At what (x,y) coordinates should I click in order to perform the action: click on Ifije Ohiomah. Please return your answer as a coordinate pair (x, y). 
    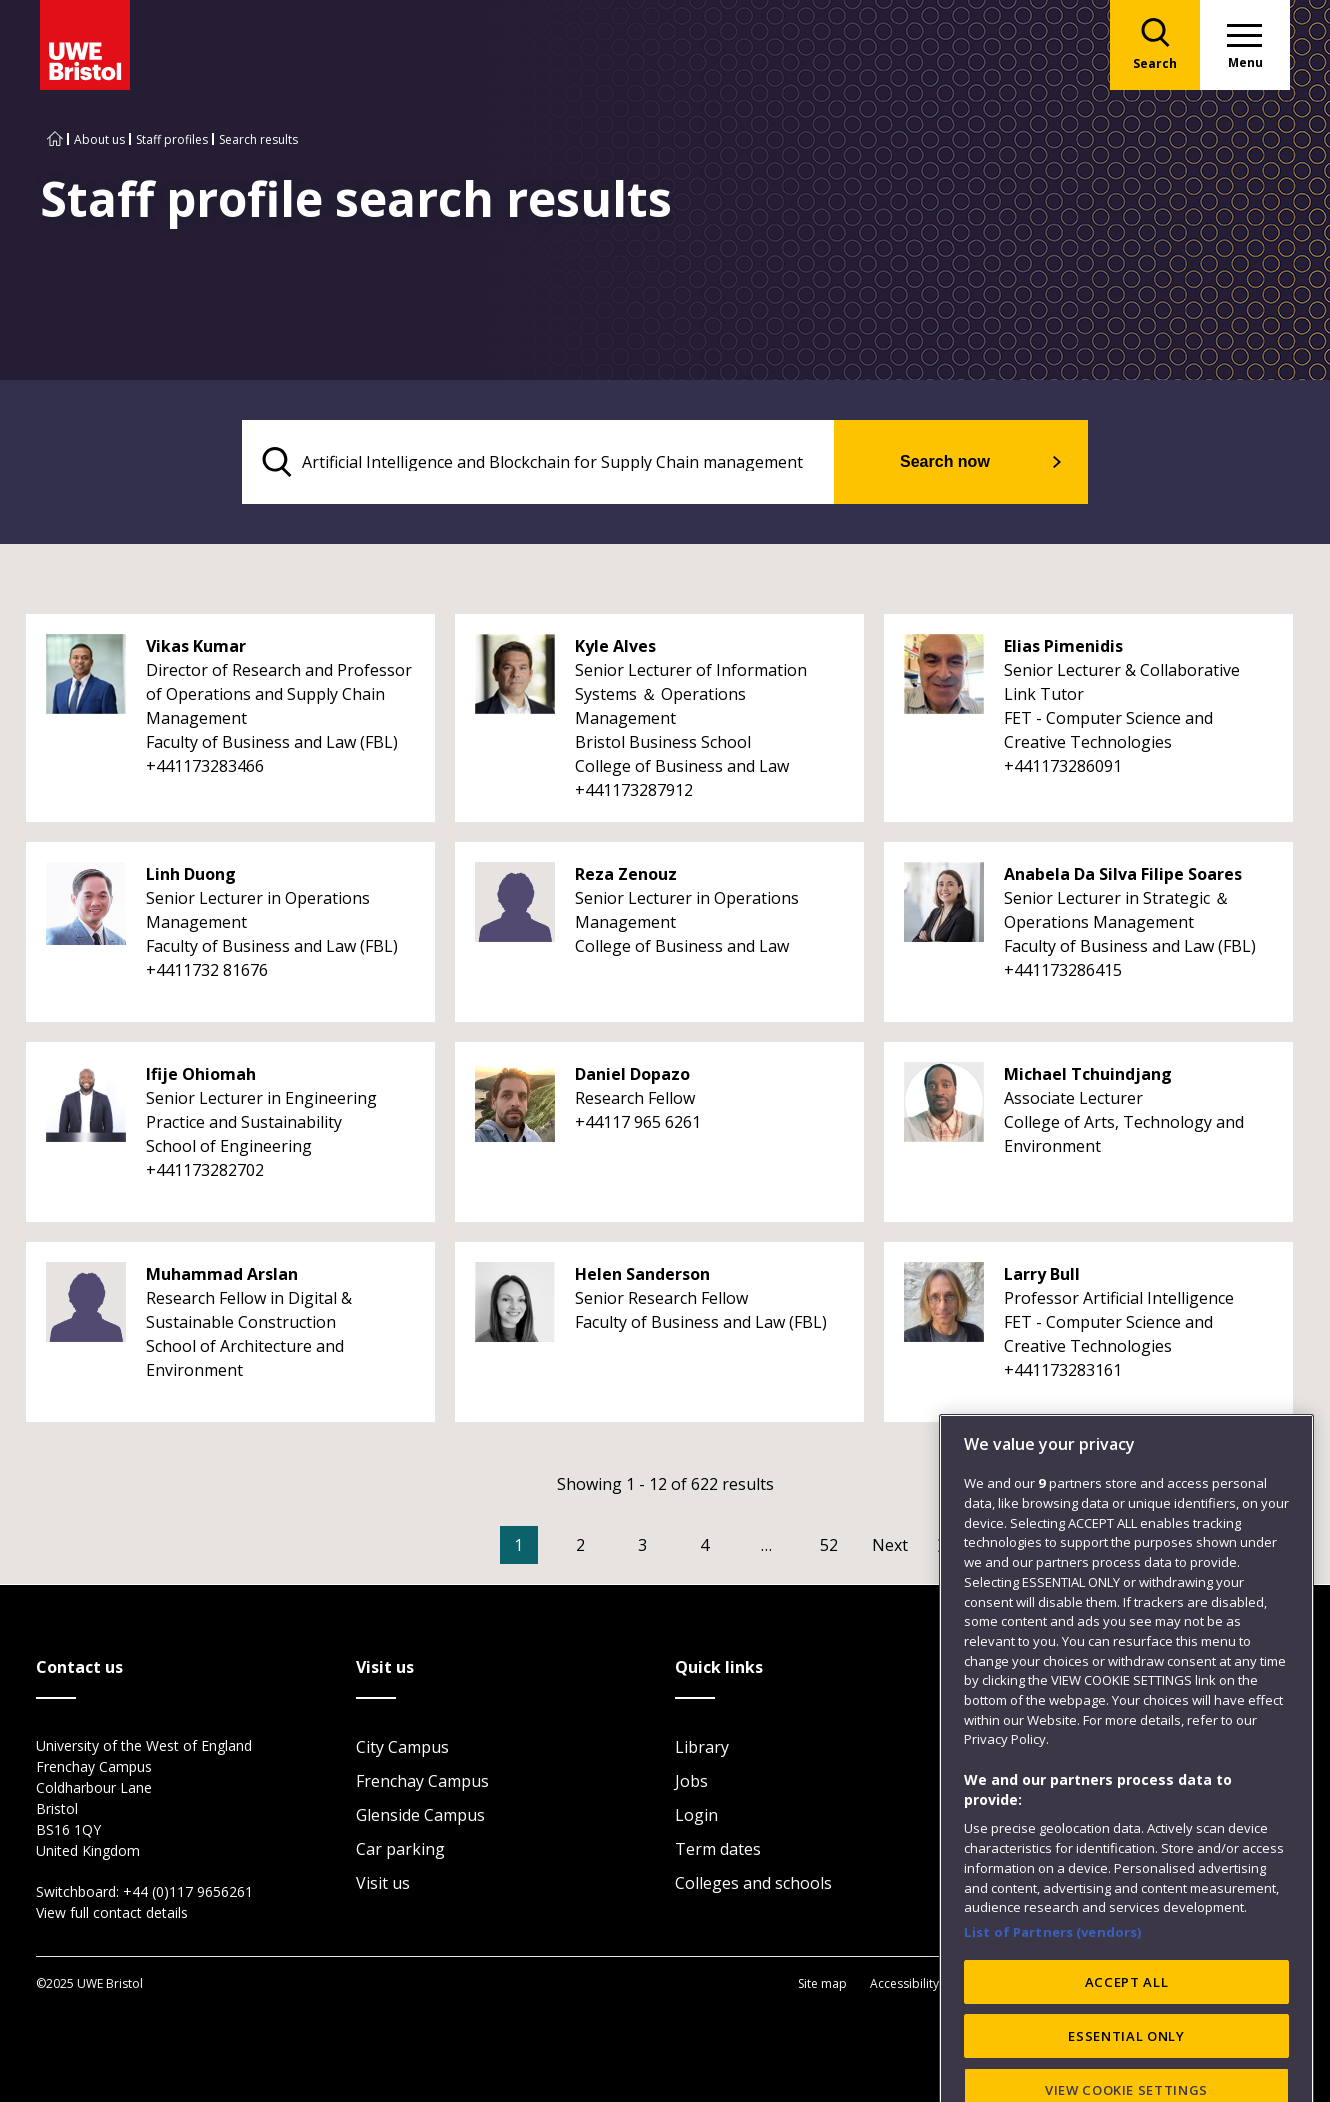
    Looking at the image, I should click on (201, 1074).